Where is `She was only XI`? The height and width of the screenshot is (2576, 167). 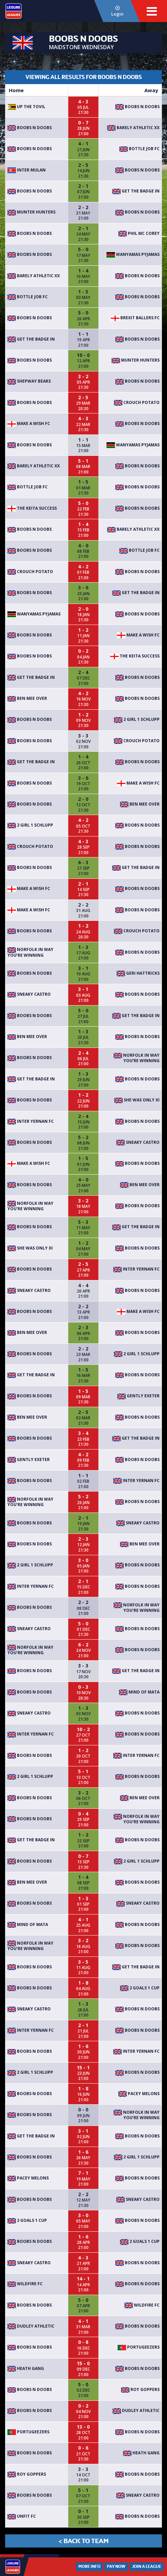 She was only XI is located at coordinates (137, 1100).